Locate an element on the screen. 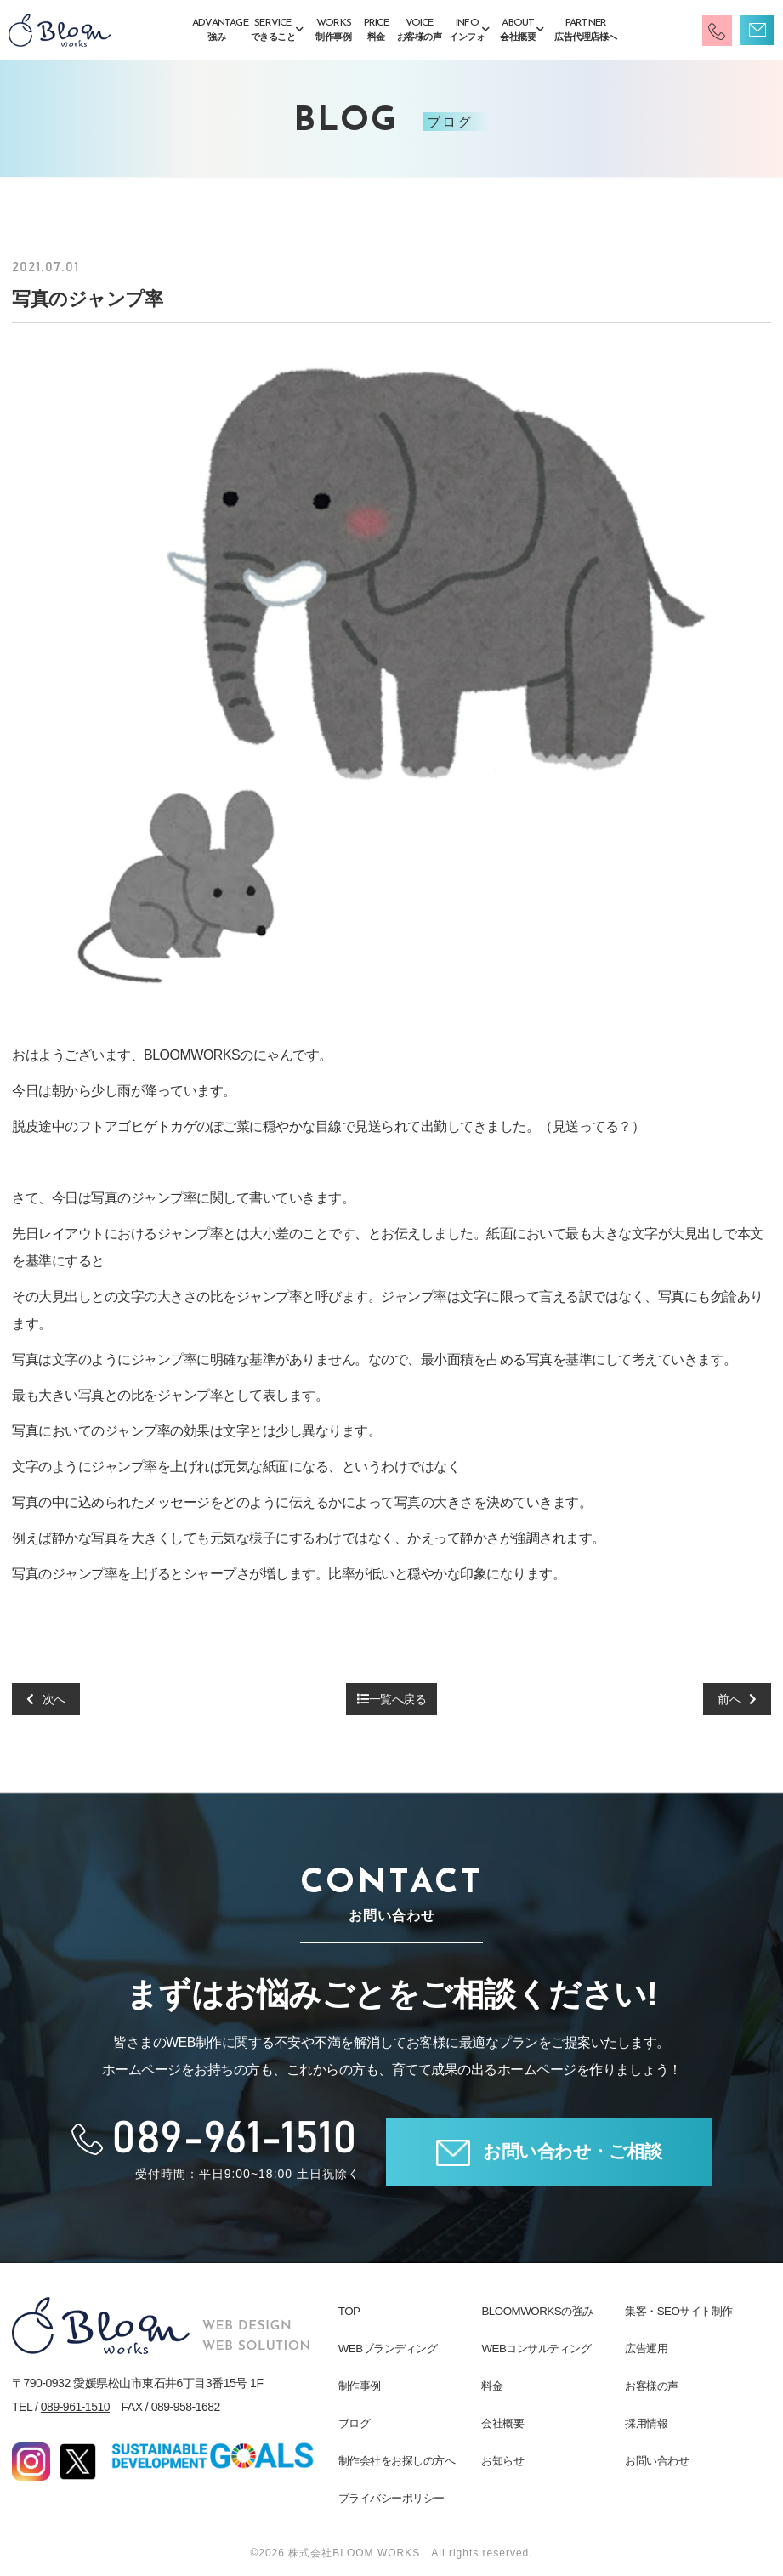 Image resolution: width=783 pixels, height=2576 pixels. TOP is located at coordinates (349, 2311).